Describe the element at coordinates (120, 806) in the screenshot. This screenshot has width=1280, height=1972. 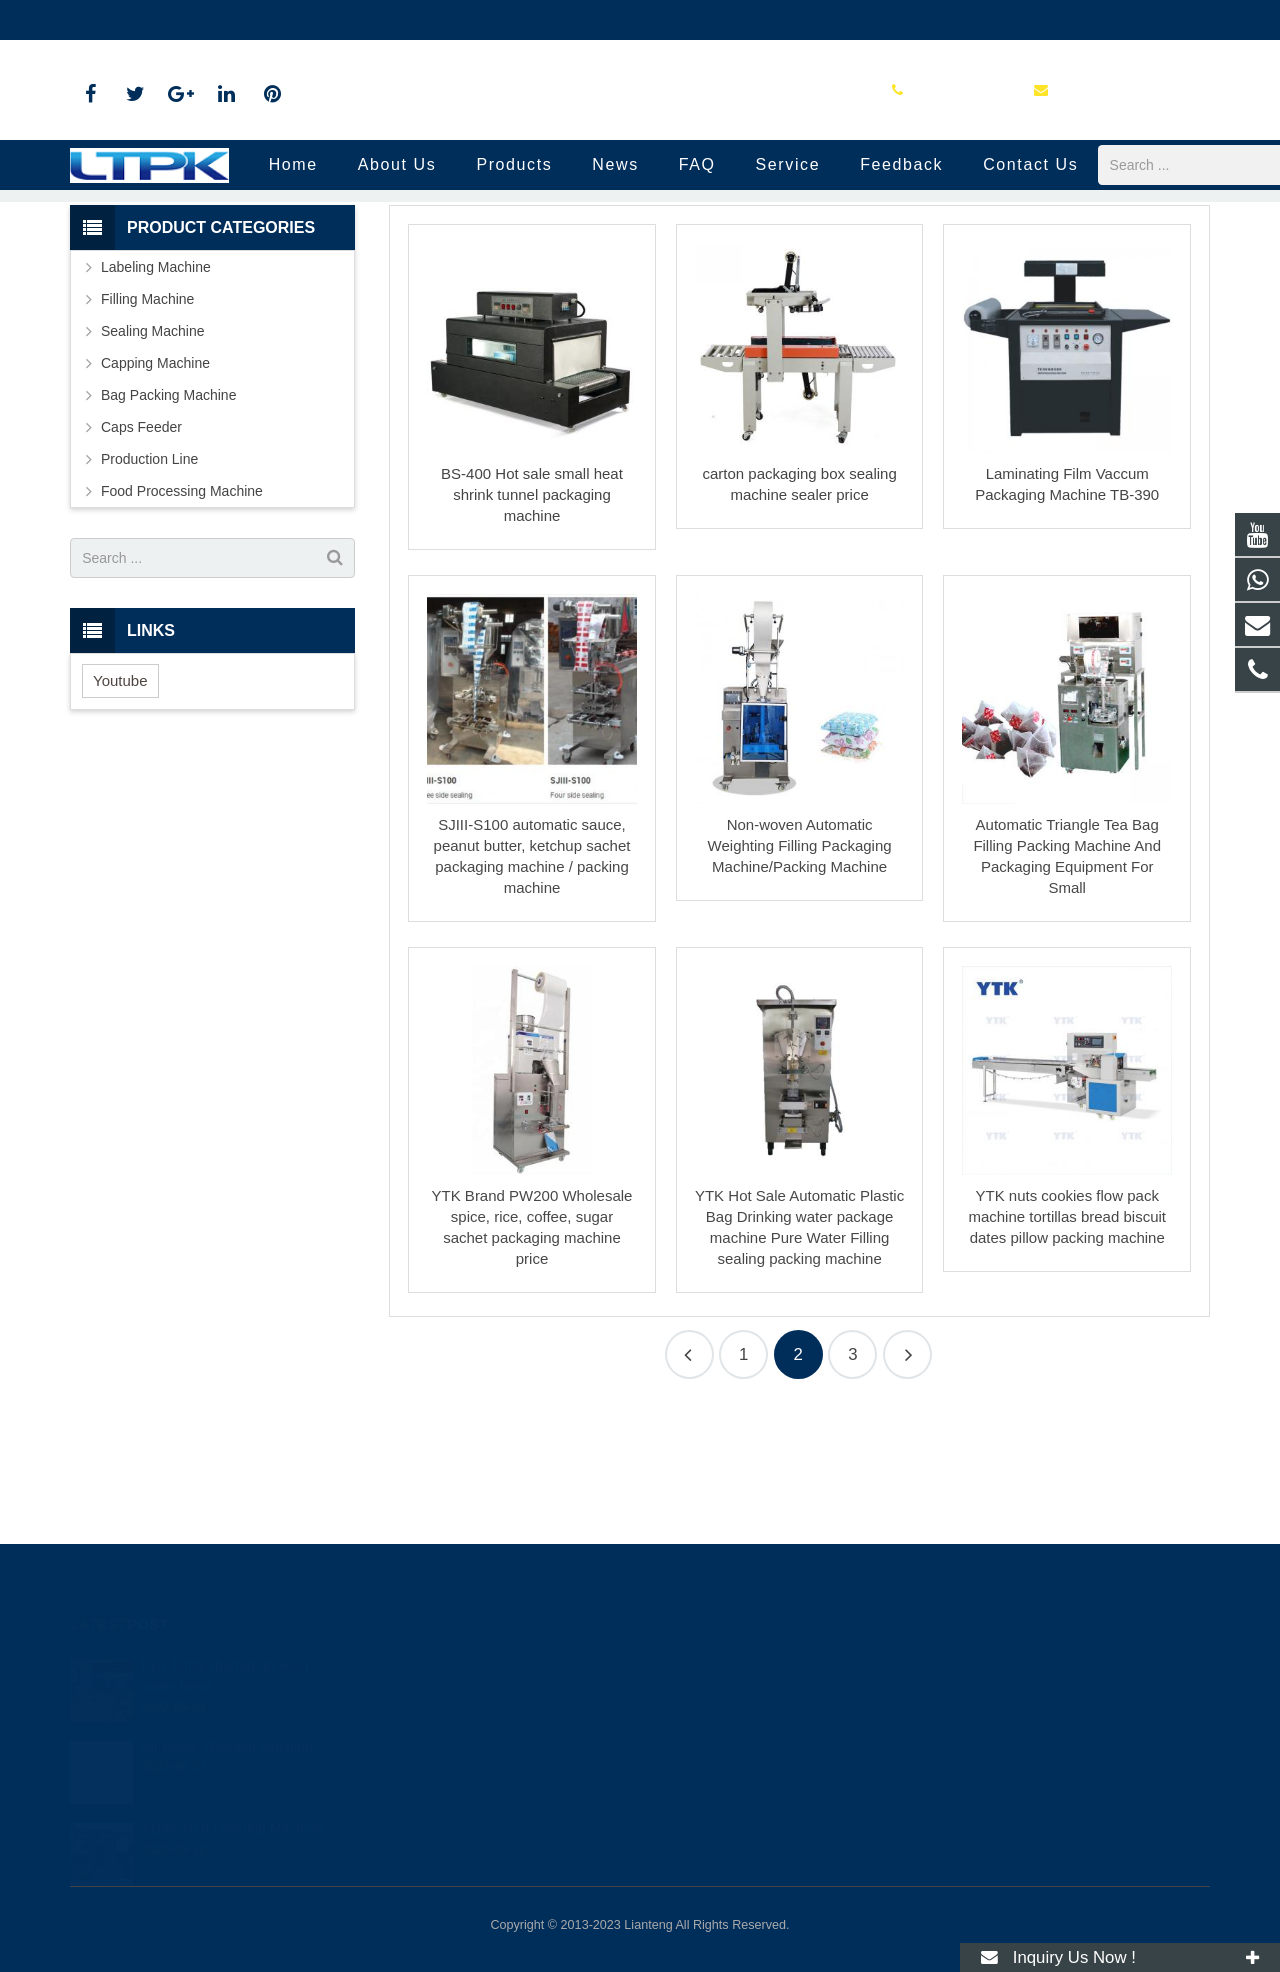
I see `Youtube` at that location.